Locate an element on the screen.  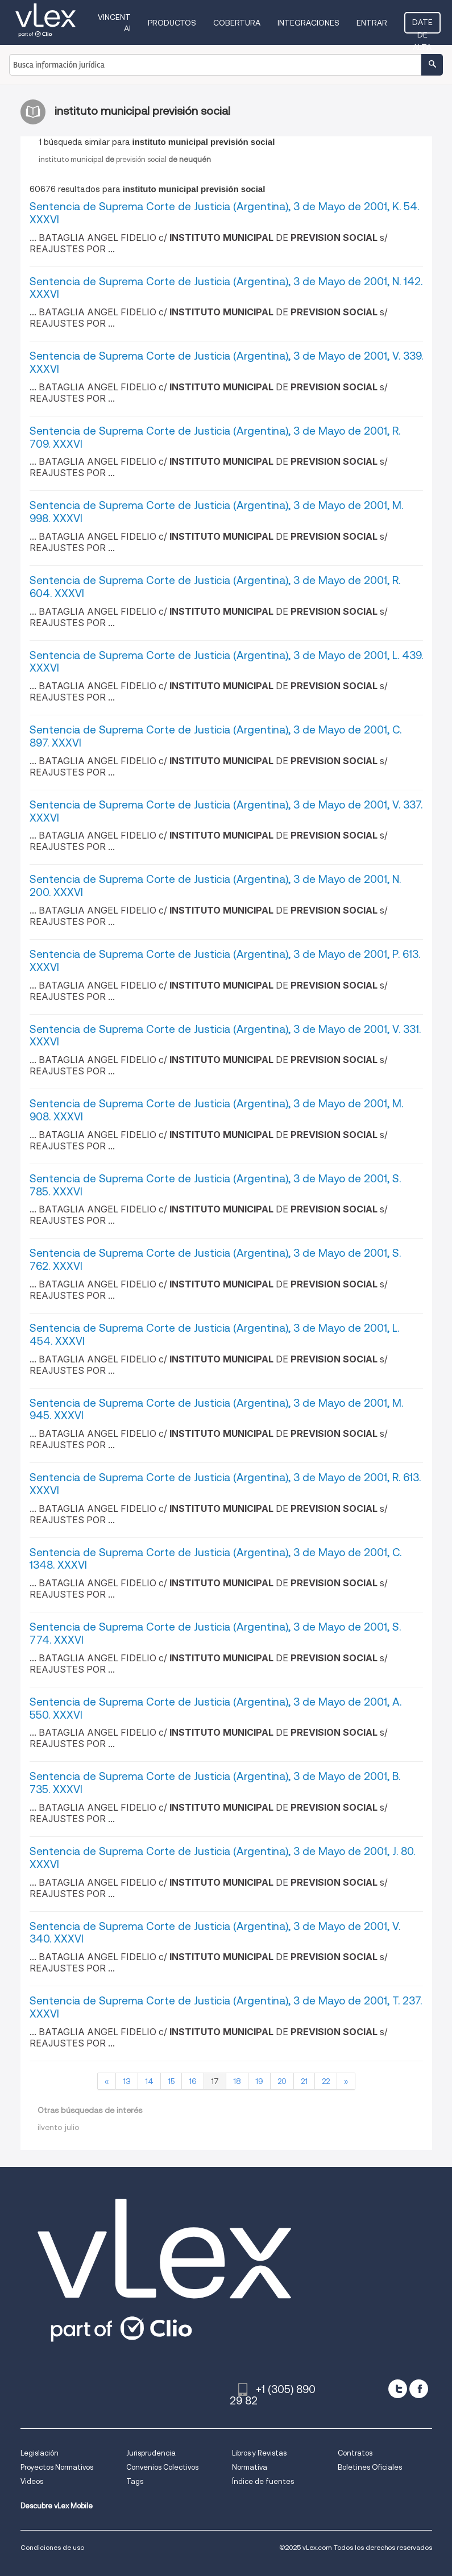
Convenios Colectivos is located at coordinates (162, 2467).